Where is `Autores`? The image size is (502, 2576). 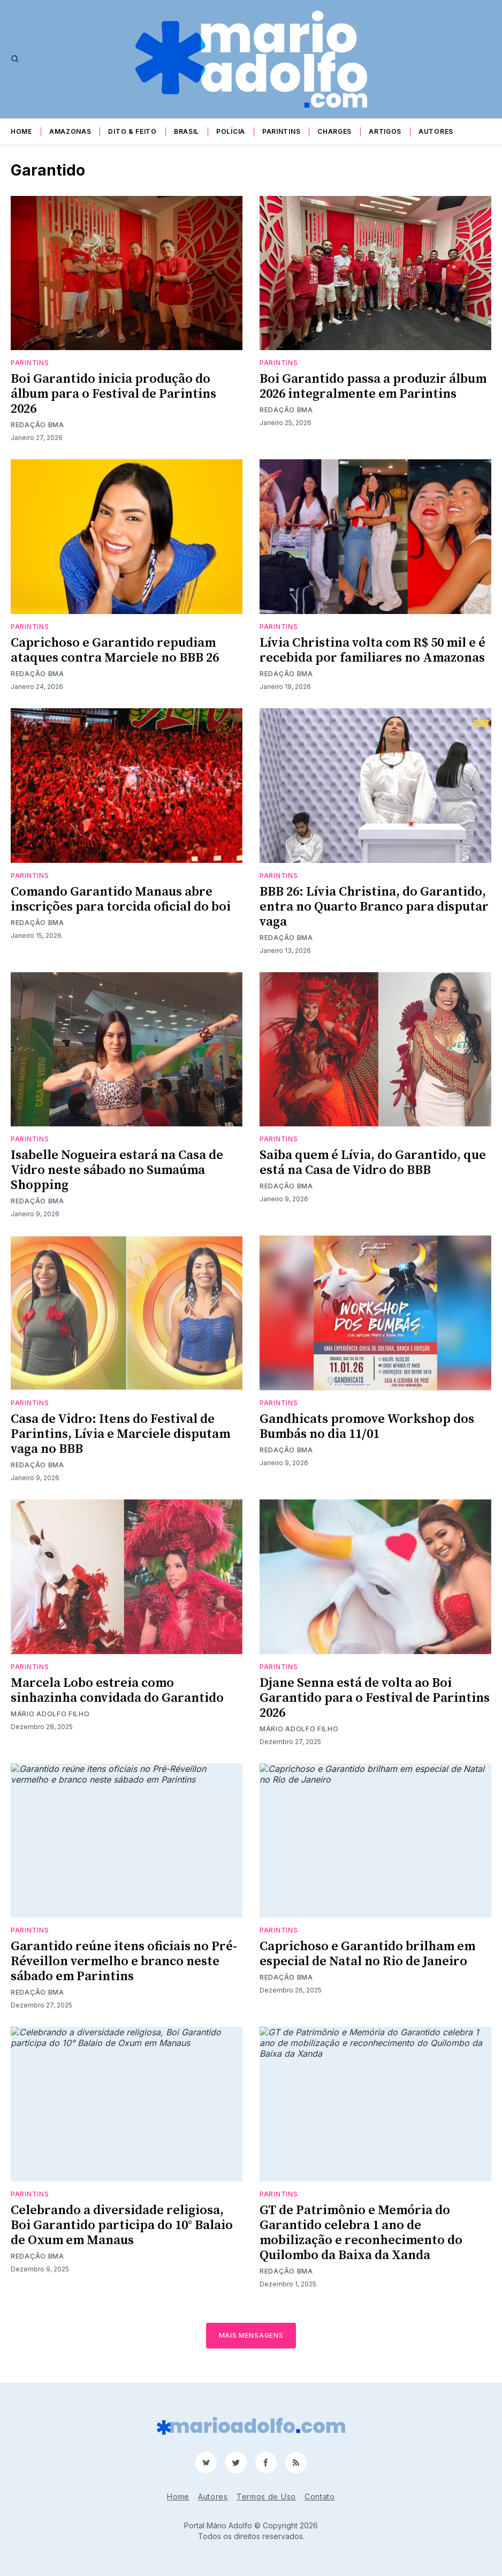
Autores is located at coordinates (436, 131).